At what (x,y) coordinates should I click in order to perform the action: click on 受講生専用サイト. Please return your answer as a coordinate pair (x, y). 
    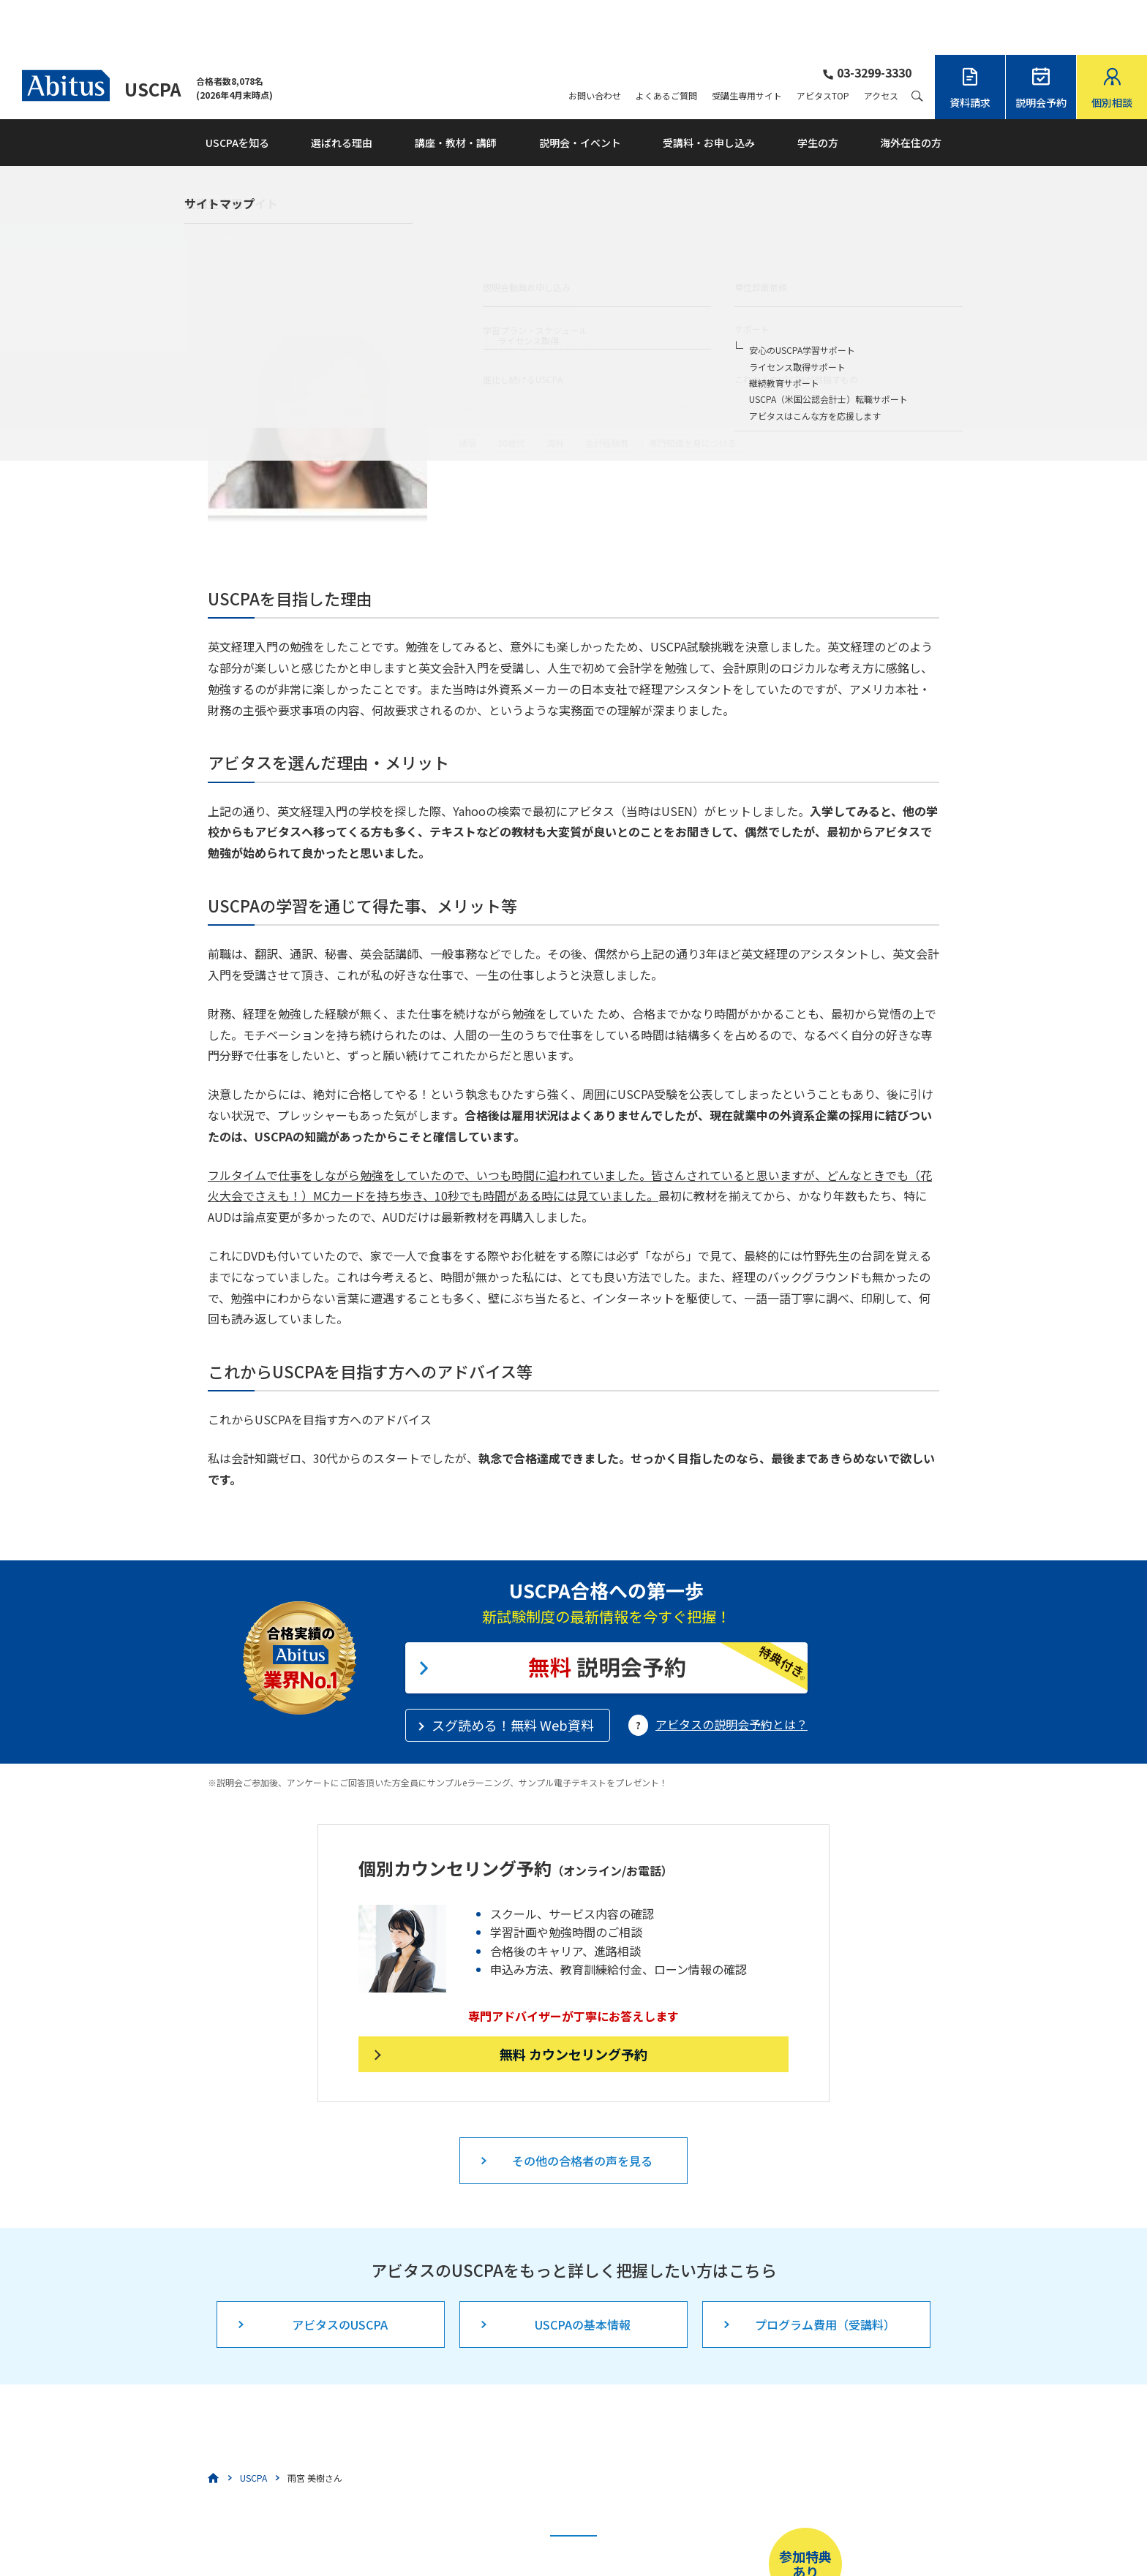
    Looking at the image, I should click on (747, 41).